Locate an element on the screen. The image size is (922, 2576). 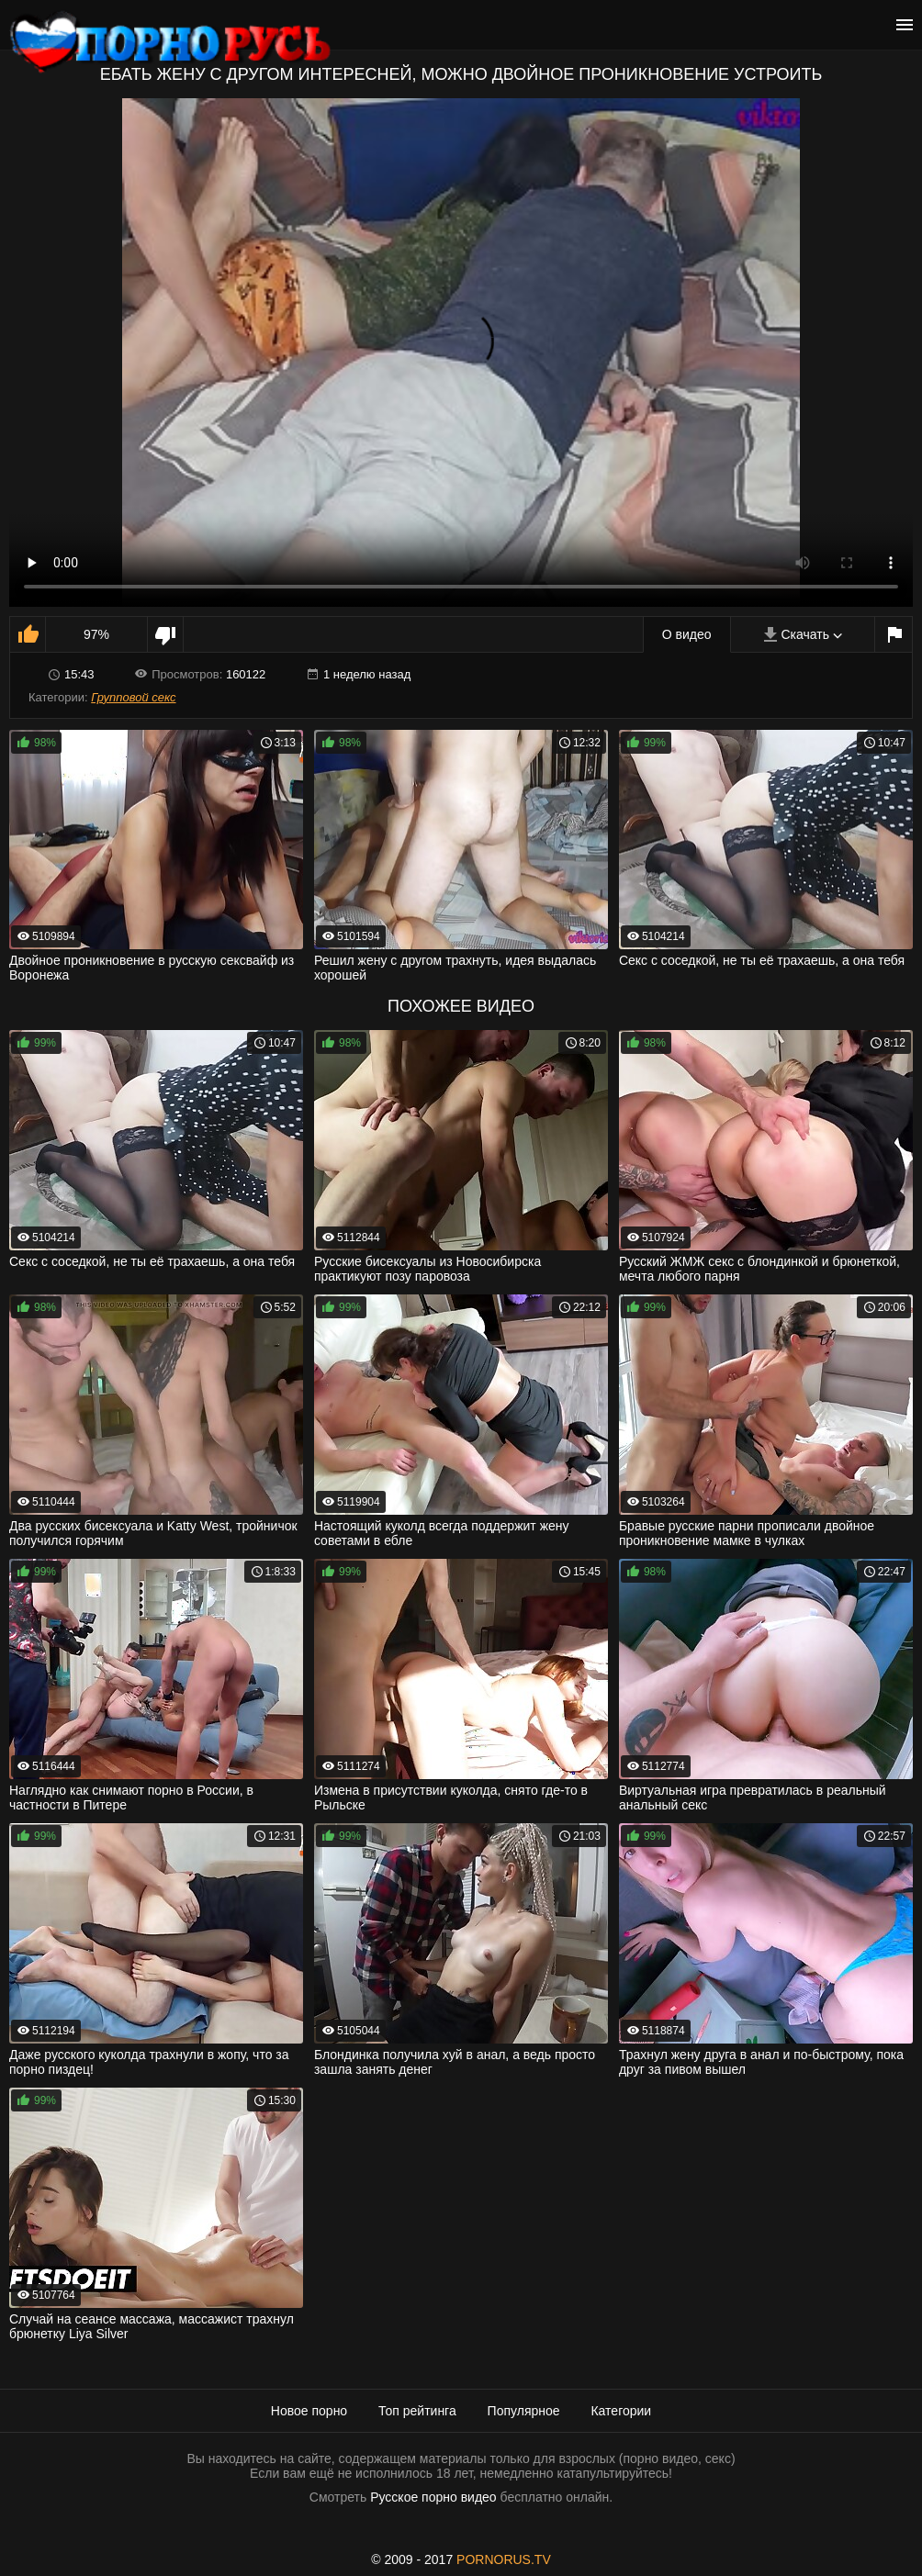
PORNORUS.TV is located at coordinates (503, 2559).